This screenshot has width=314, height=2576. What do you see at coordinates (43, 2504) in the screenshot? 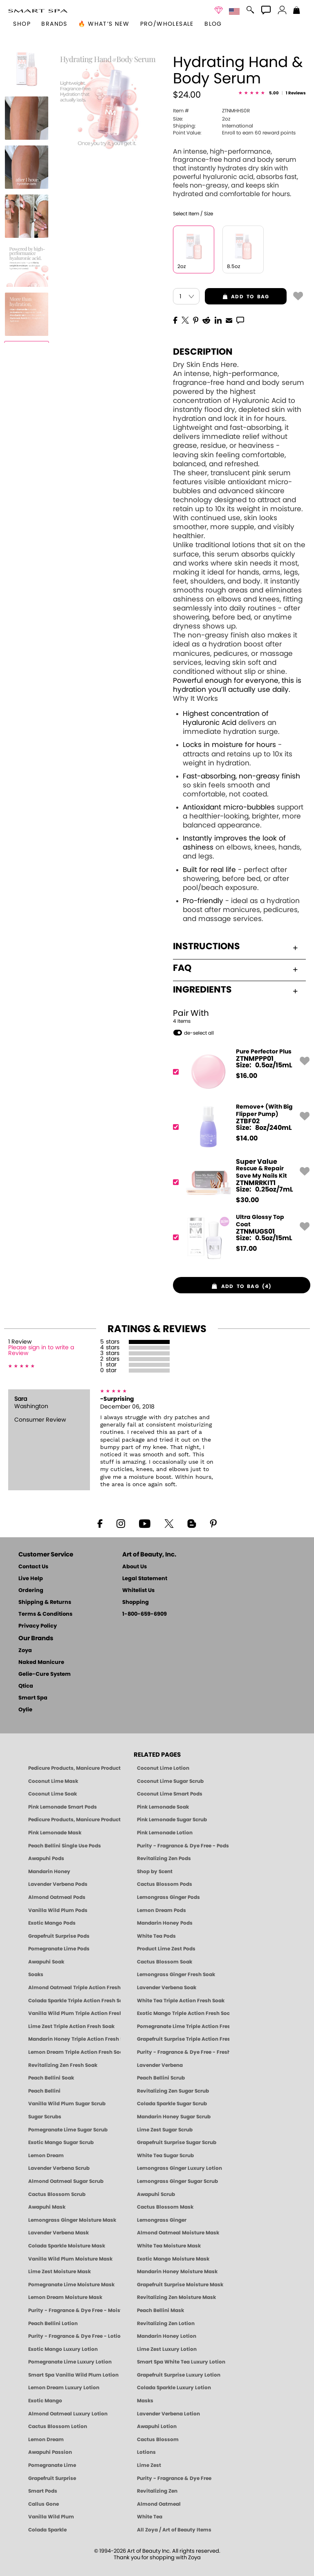
I see `Callus Gone [BEST CALLUS REMOVER: Pedicure | Smart Spa]` at bounding box center [43, 2504].